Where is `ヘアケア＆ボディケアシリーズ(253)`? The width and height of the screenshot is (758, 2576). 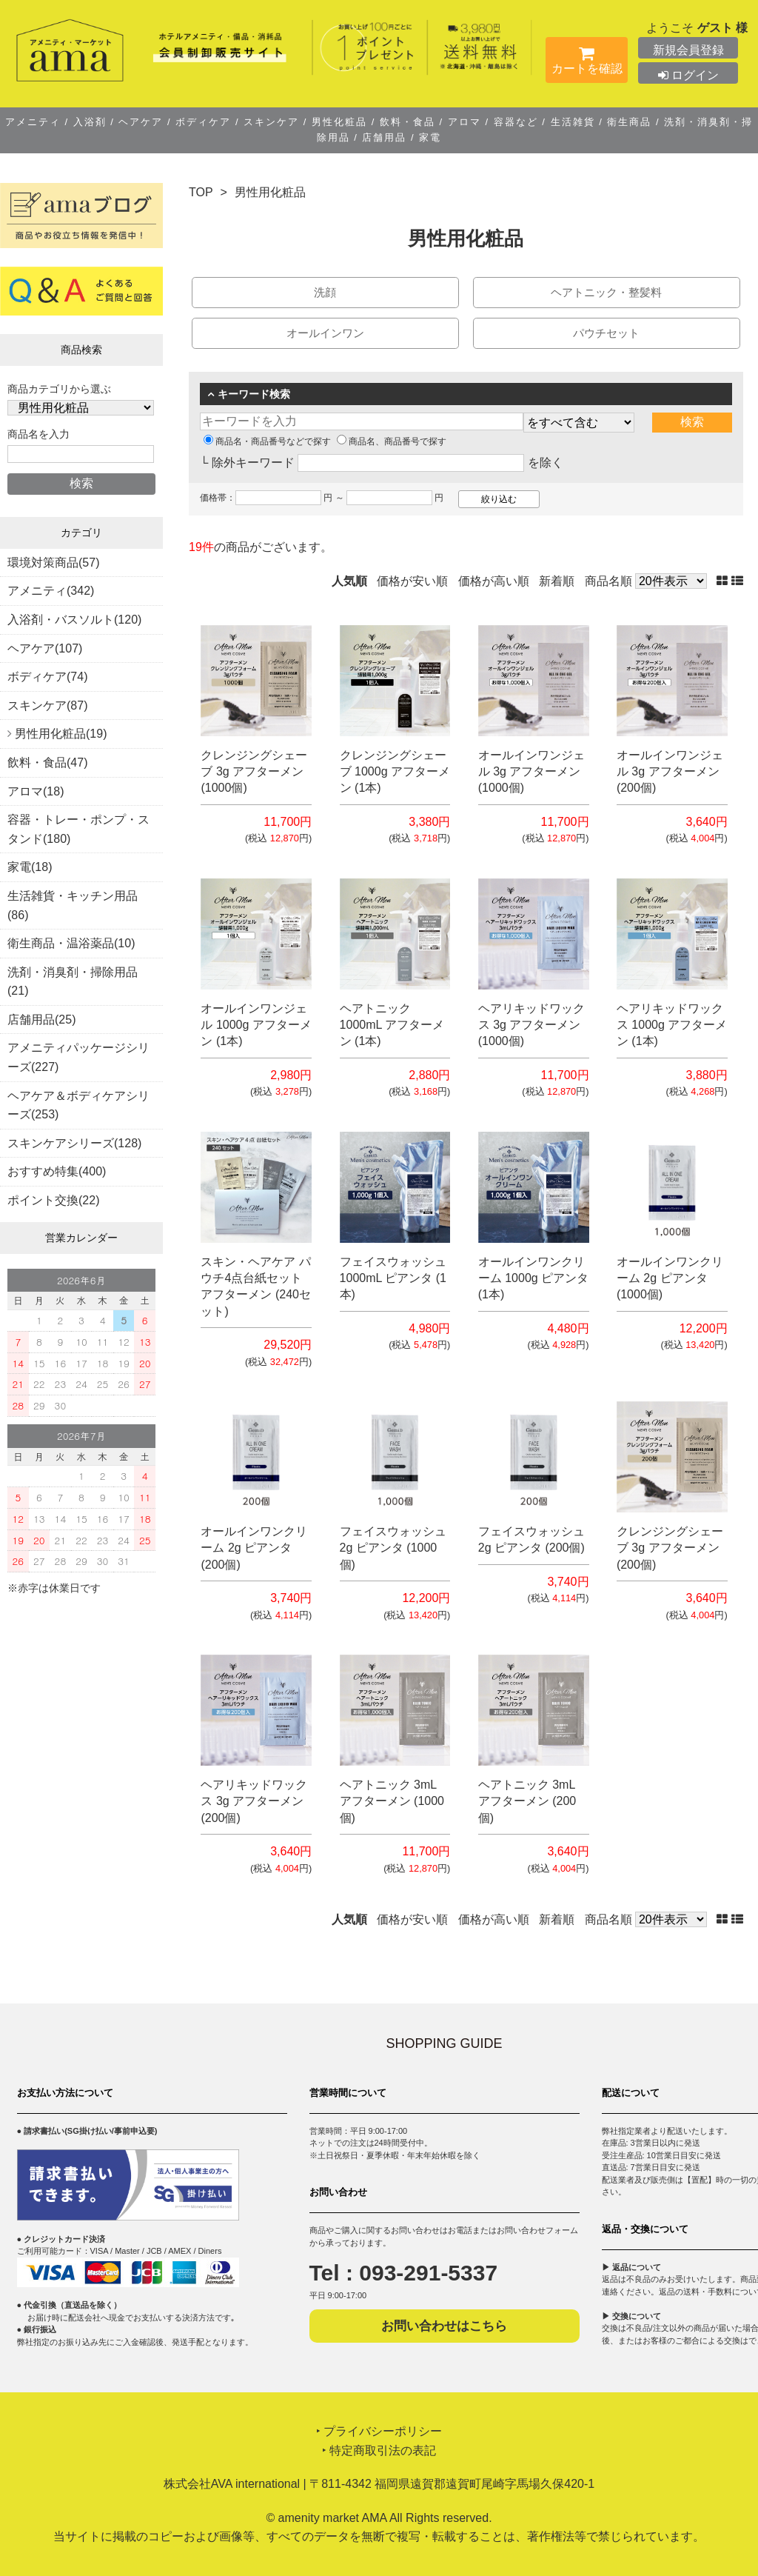 ヘアケア＆ボディケアシリーズ(253) is located at coordinates (78, 1105).